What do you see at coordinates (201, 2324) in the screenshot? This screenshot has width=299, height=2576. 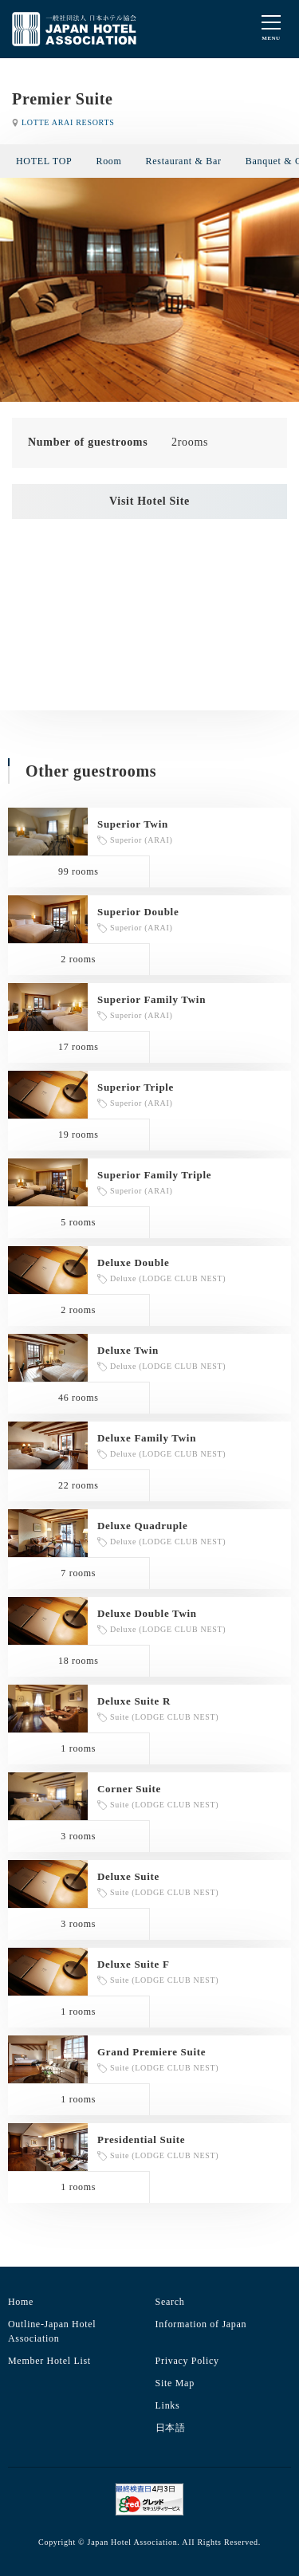 I see `Information of Japan` at bounding box center [201, 2324].